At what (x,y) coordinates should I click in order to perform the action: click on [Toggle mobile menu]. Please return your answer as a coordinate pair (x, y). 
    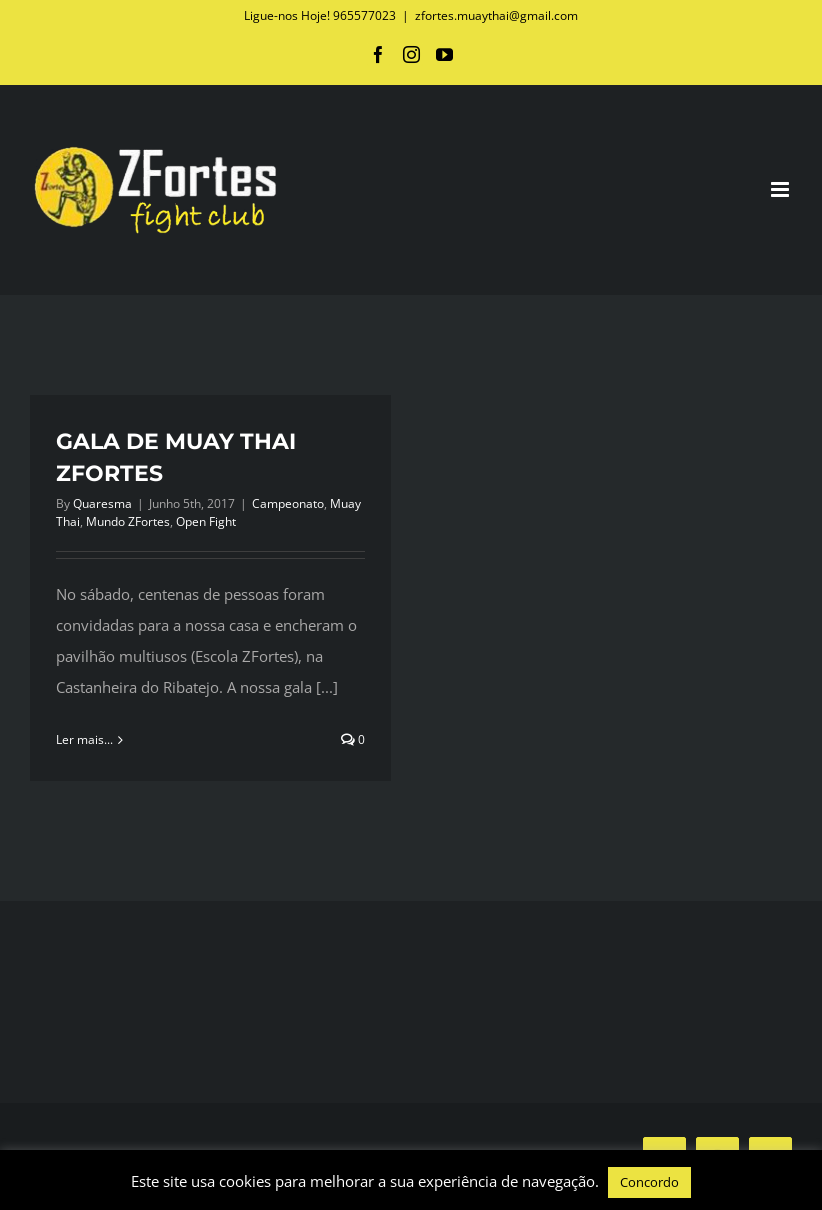
    Looking at the image, I should click on (781, 189).